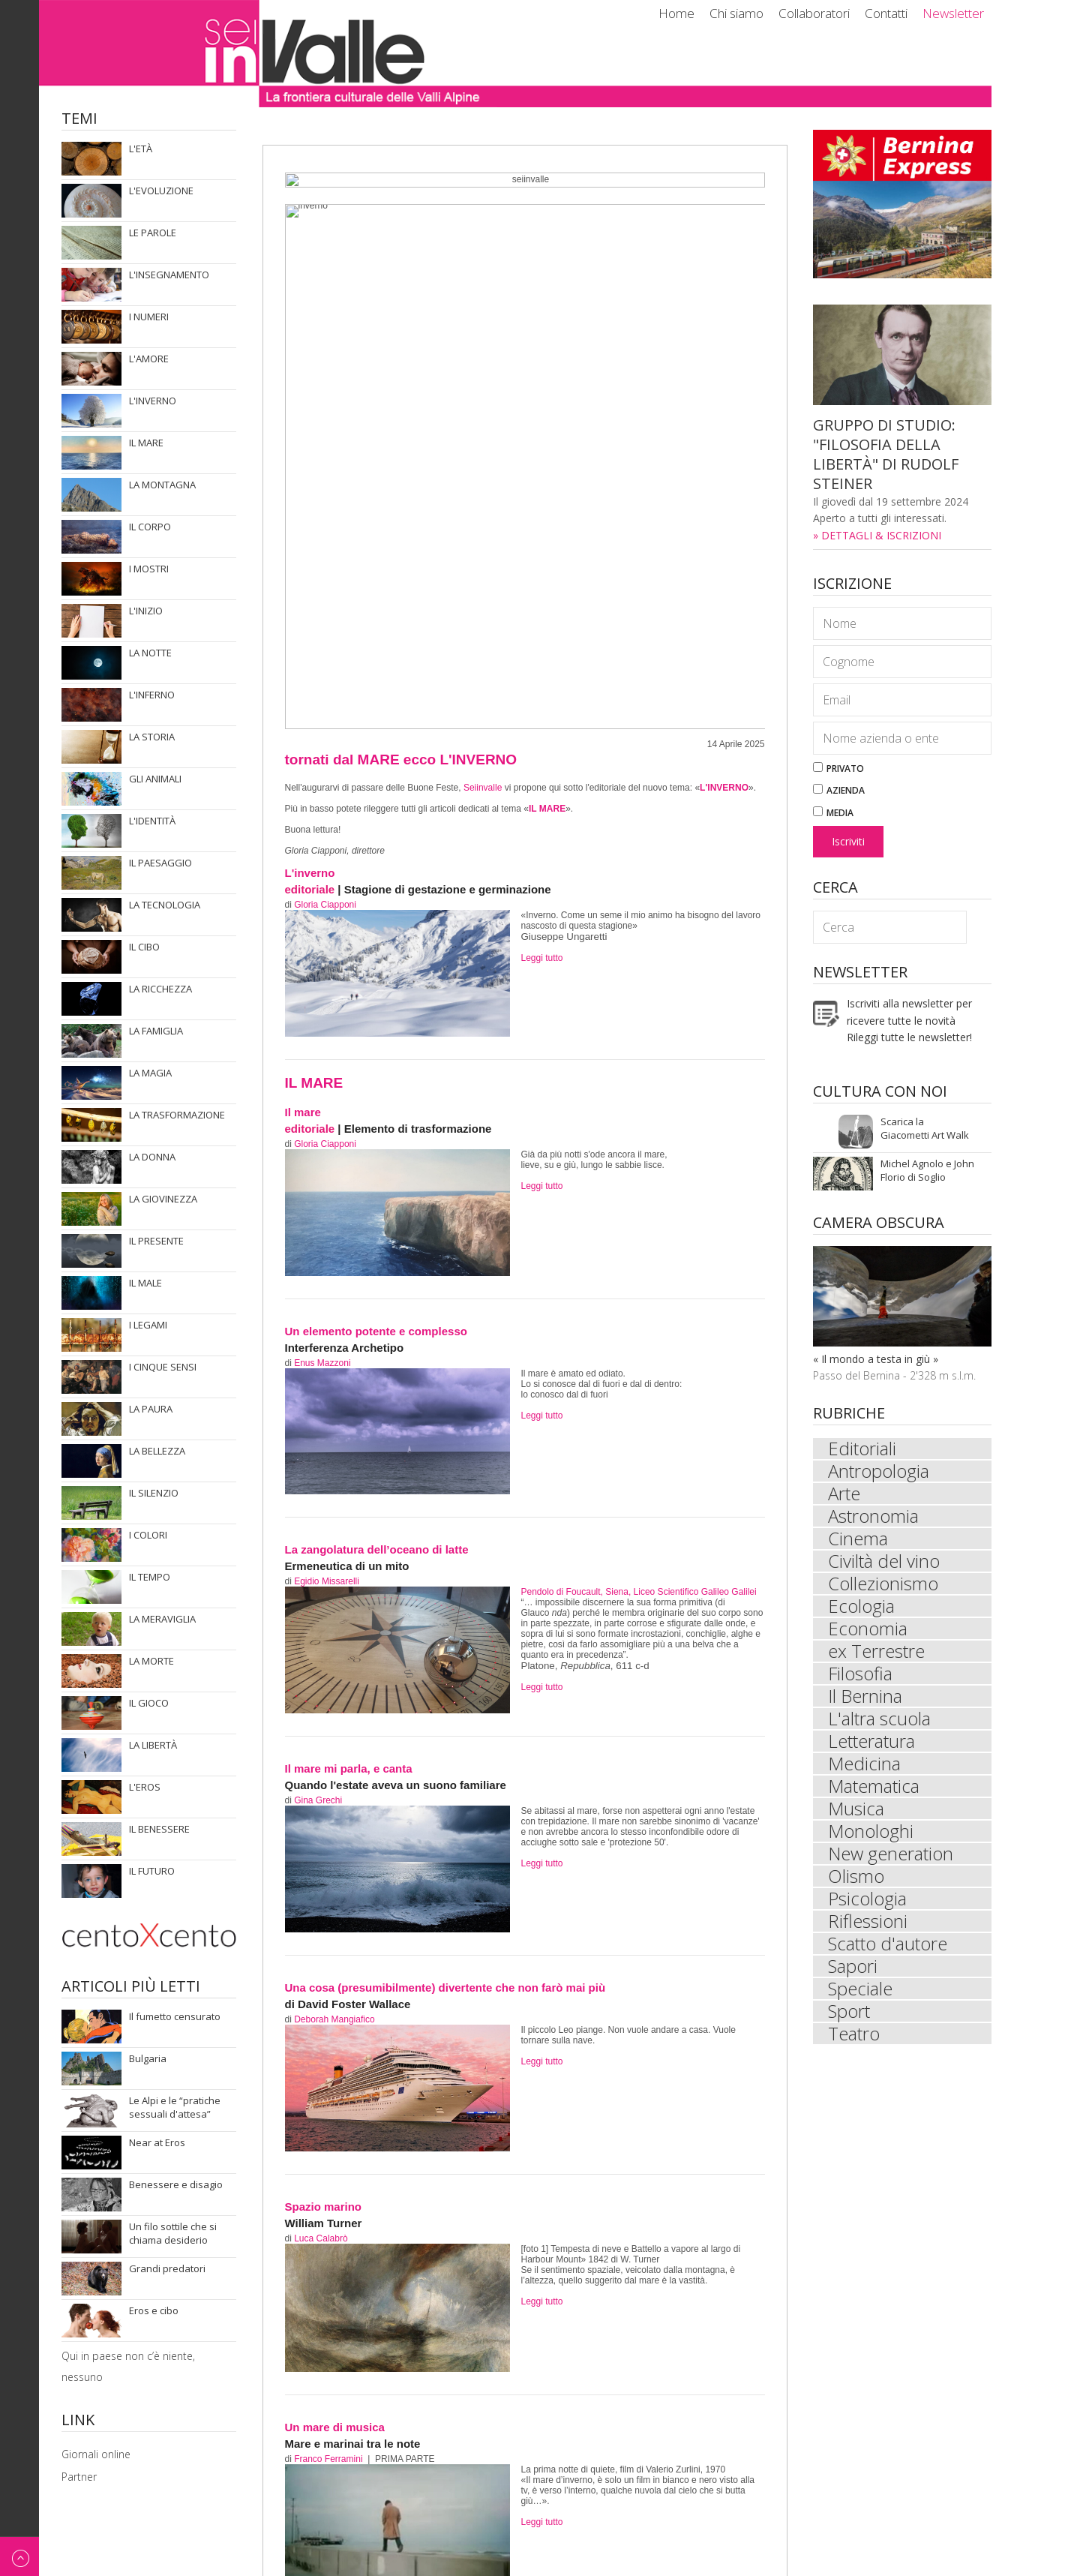  What do you see at coordinates (868, 1921) in the screenshot?
I see `Riflessioni` at bounding box center [868, 1921].